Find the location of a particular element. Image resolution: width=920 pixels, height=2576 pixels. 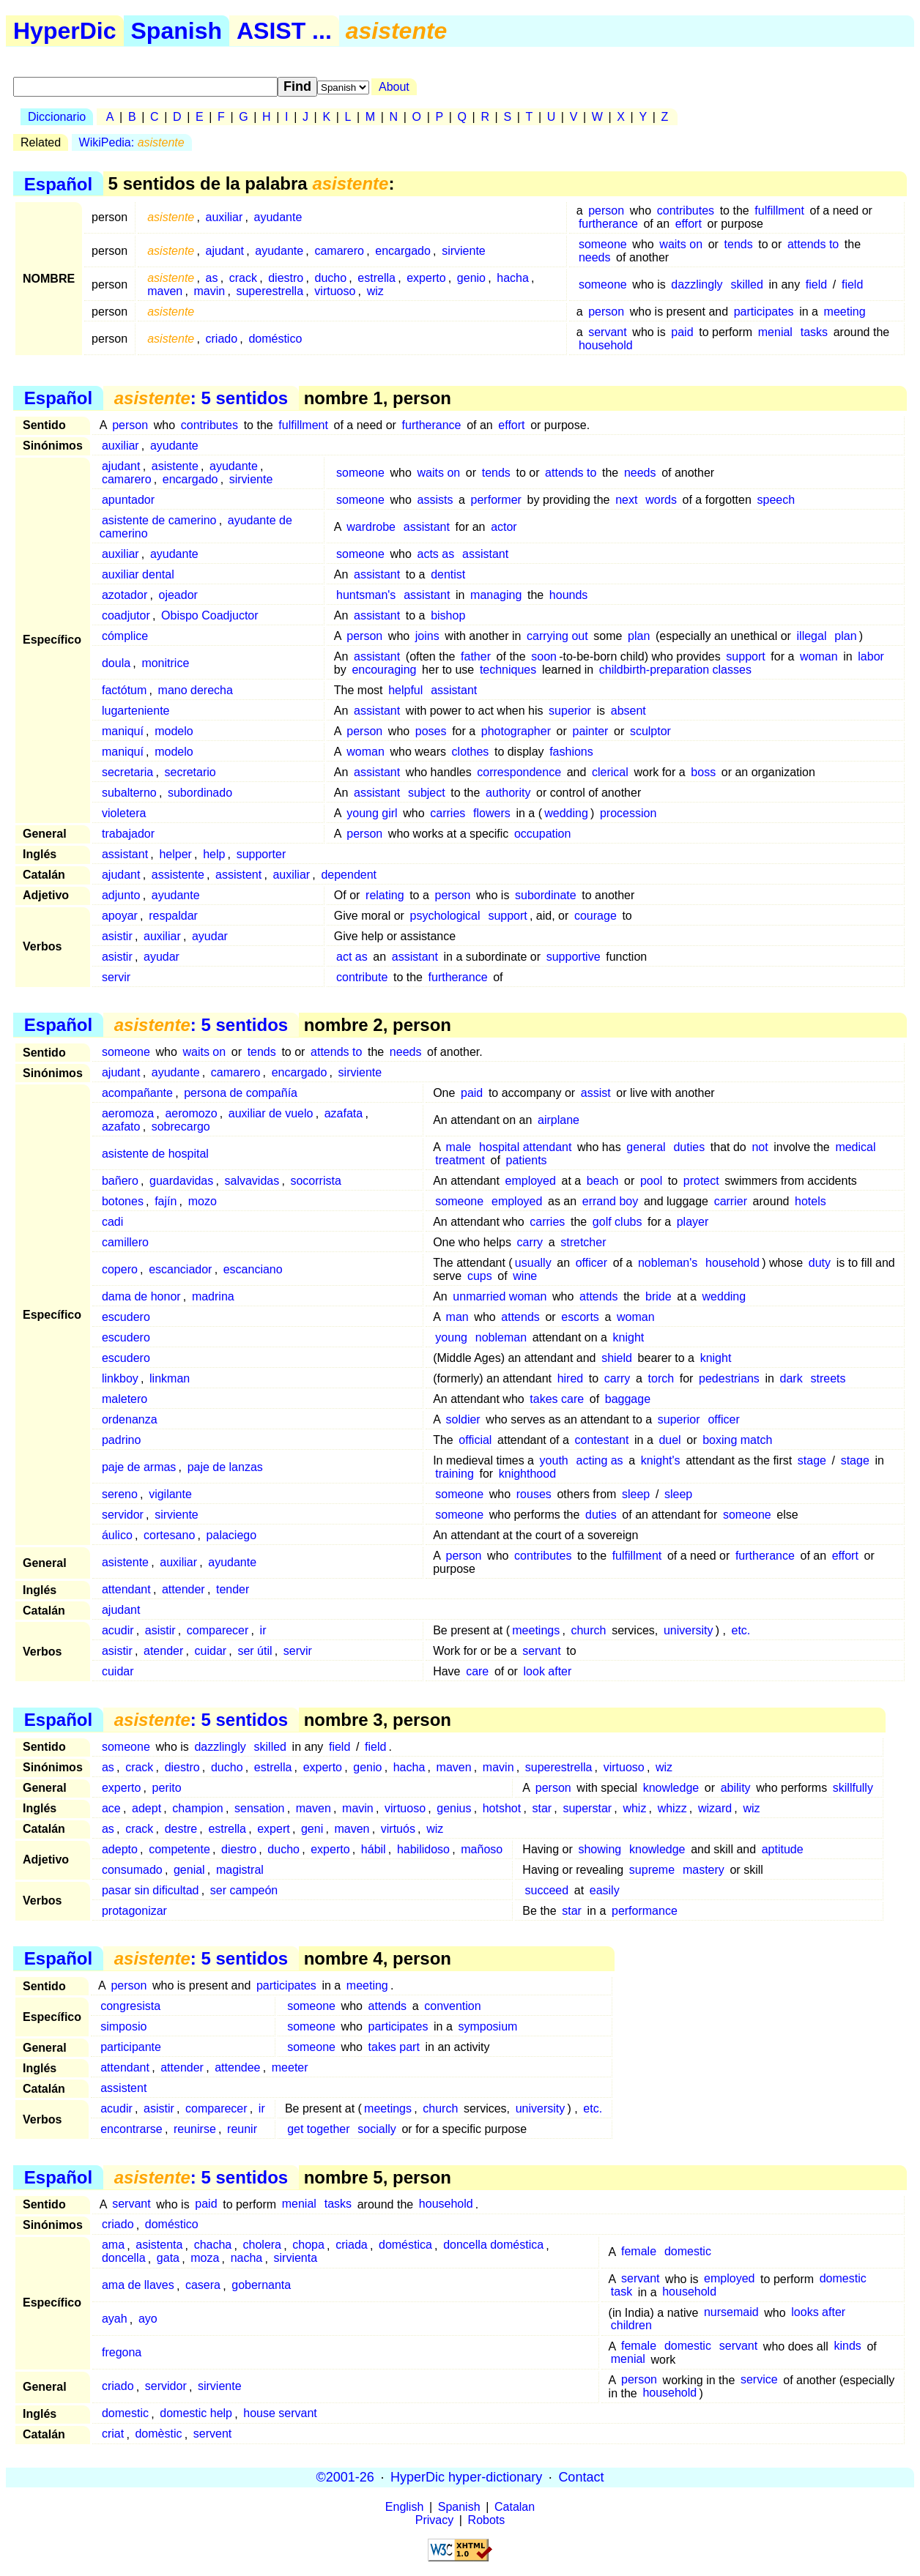

get together is located at coordinates (318, 2129).